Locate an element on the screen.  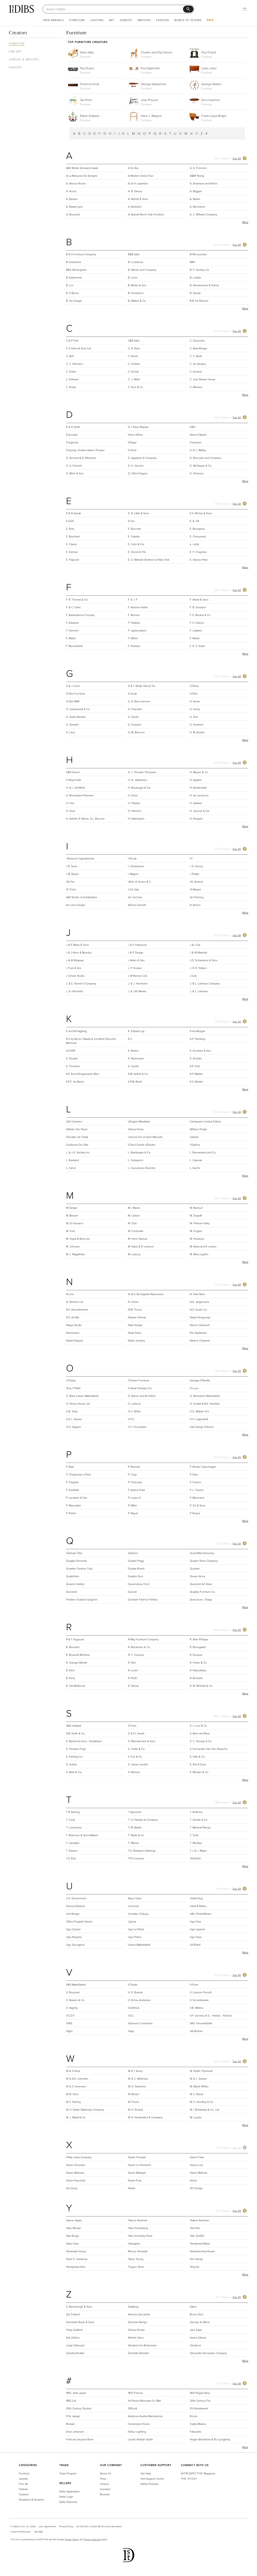
20th Century Fox is located at coordinates (200, 2400).